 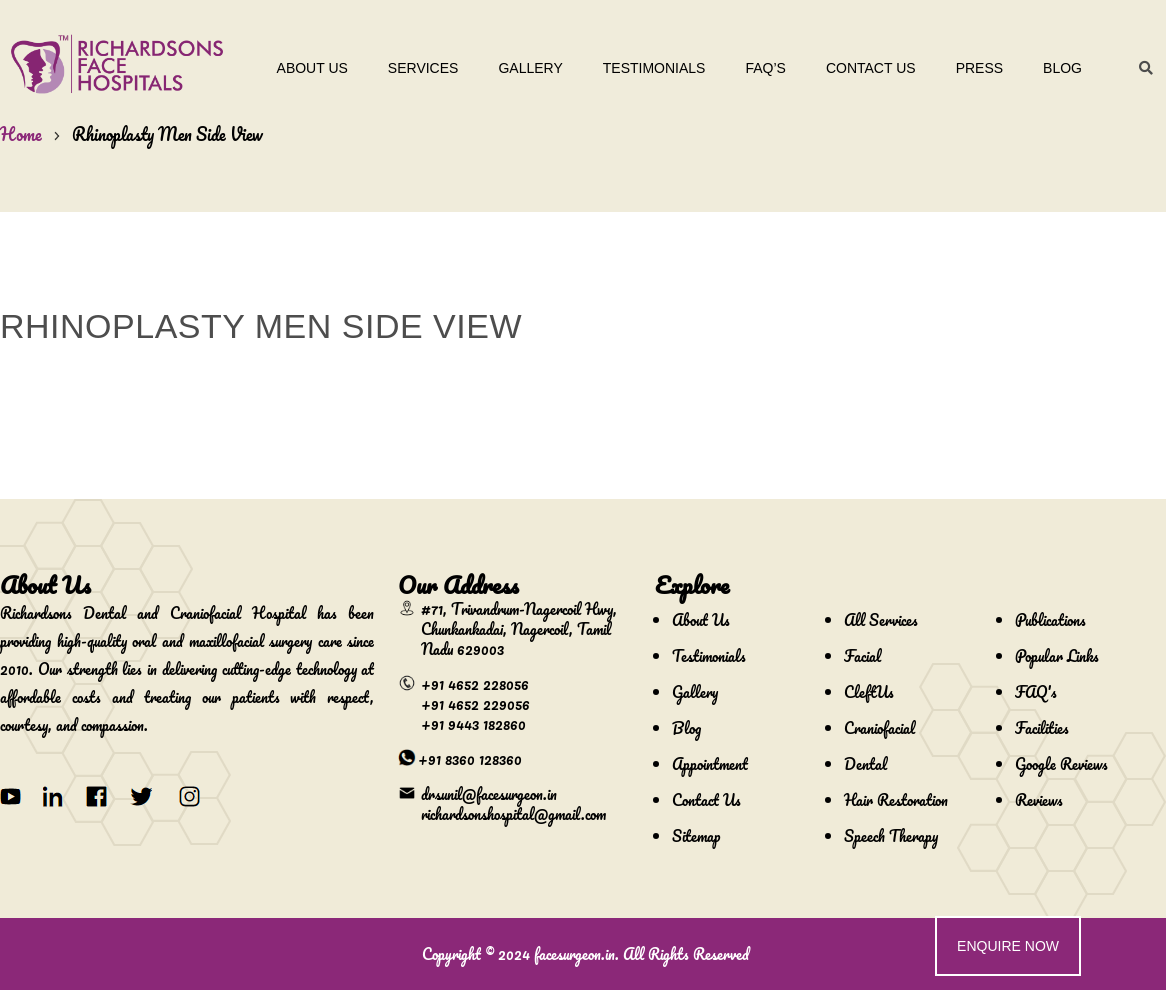 I want to click on Contact Us, so click(x=871, y=68).